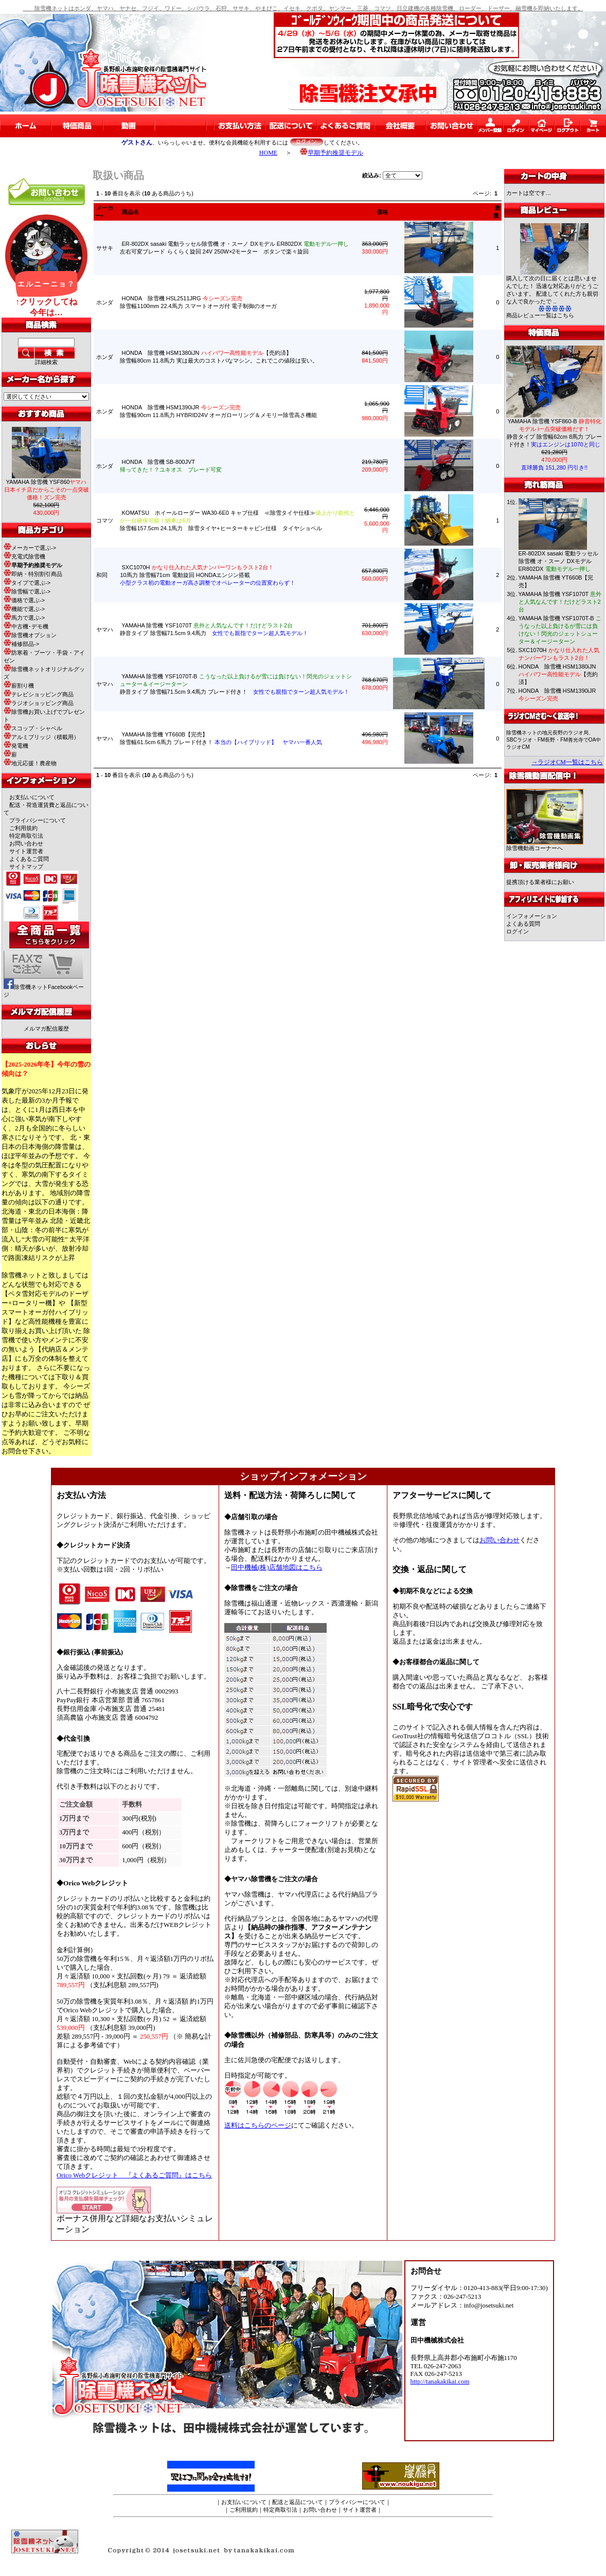  What do you see at coordinates (102, 575) in the screenshot?
I see `和同` at bounding box center [102, 575].